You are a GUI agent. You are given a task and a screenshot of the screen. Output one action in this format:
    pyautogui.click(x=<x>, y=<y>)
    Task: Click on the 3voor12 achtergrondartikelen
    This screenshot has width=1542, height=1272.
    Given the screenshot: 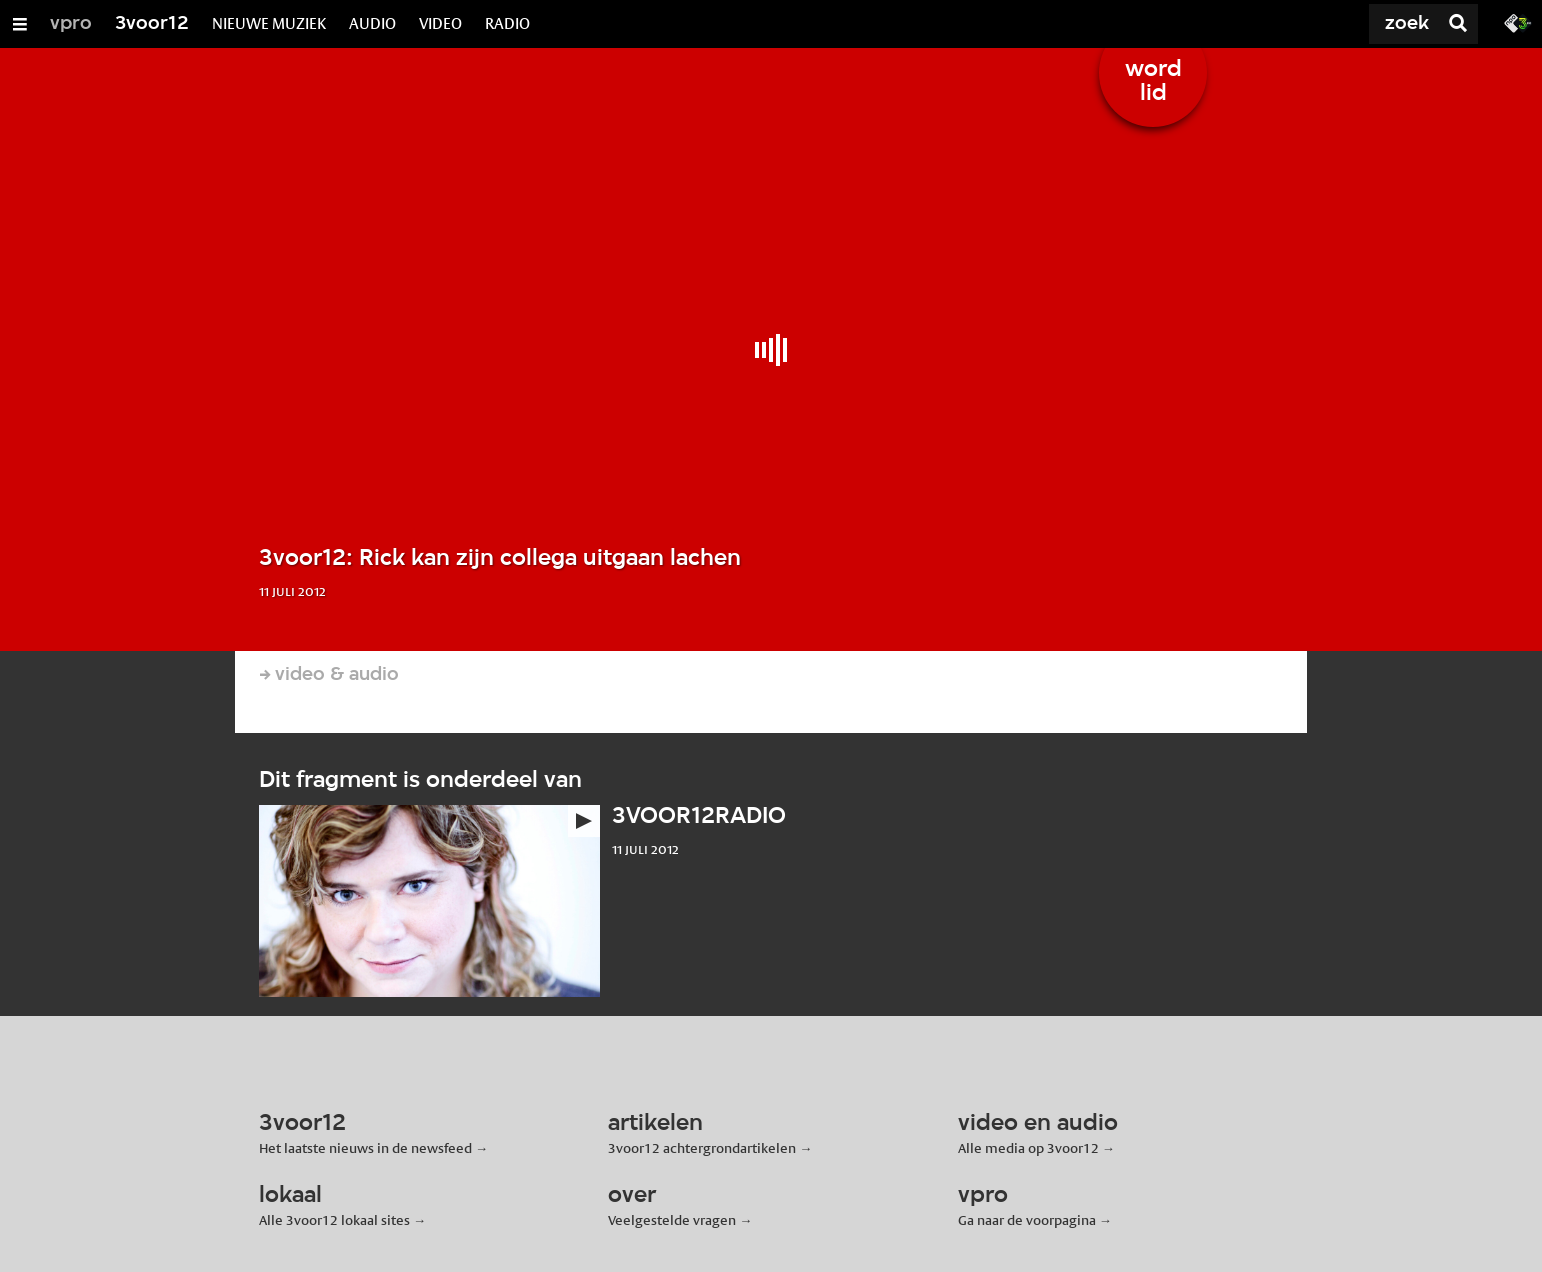 What is the action you would take?
    pyautogui.click(x=702, y=1148)
    